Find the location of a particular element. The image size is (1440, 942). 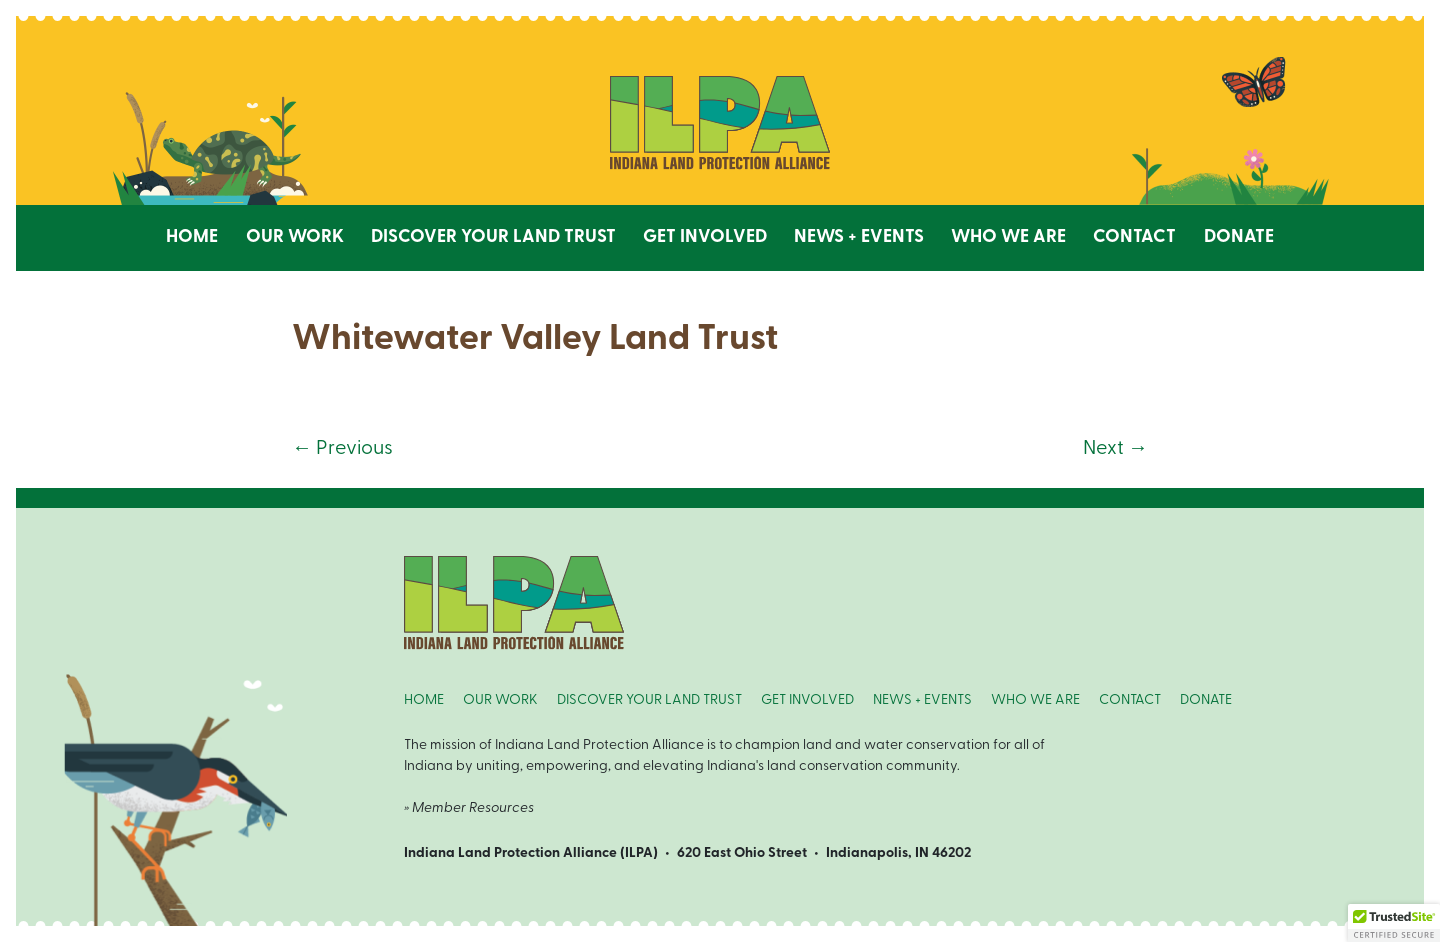

Contact is located at coordinates (1134, 237).